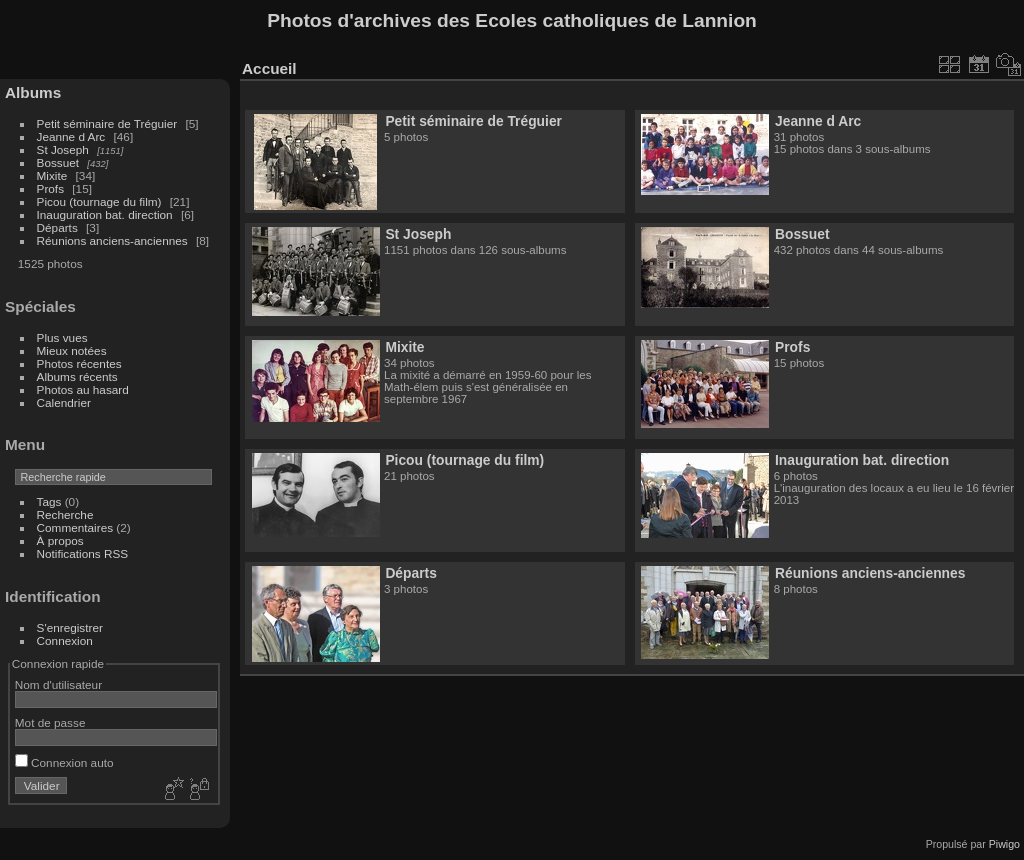 This screenshot has width=1024, height=860. Describe the element at coordinates (71, 136) in the screenshot. I see `Jeanne d Arc` at that location.